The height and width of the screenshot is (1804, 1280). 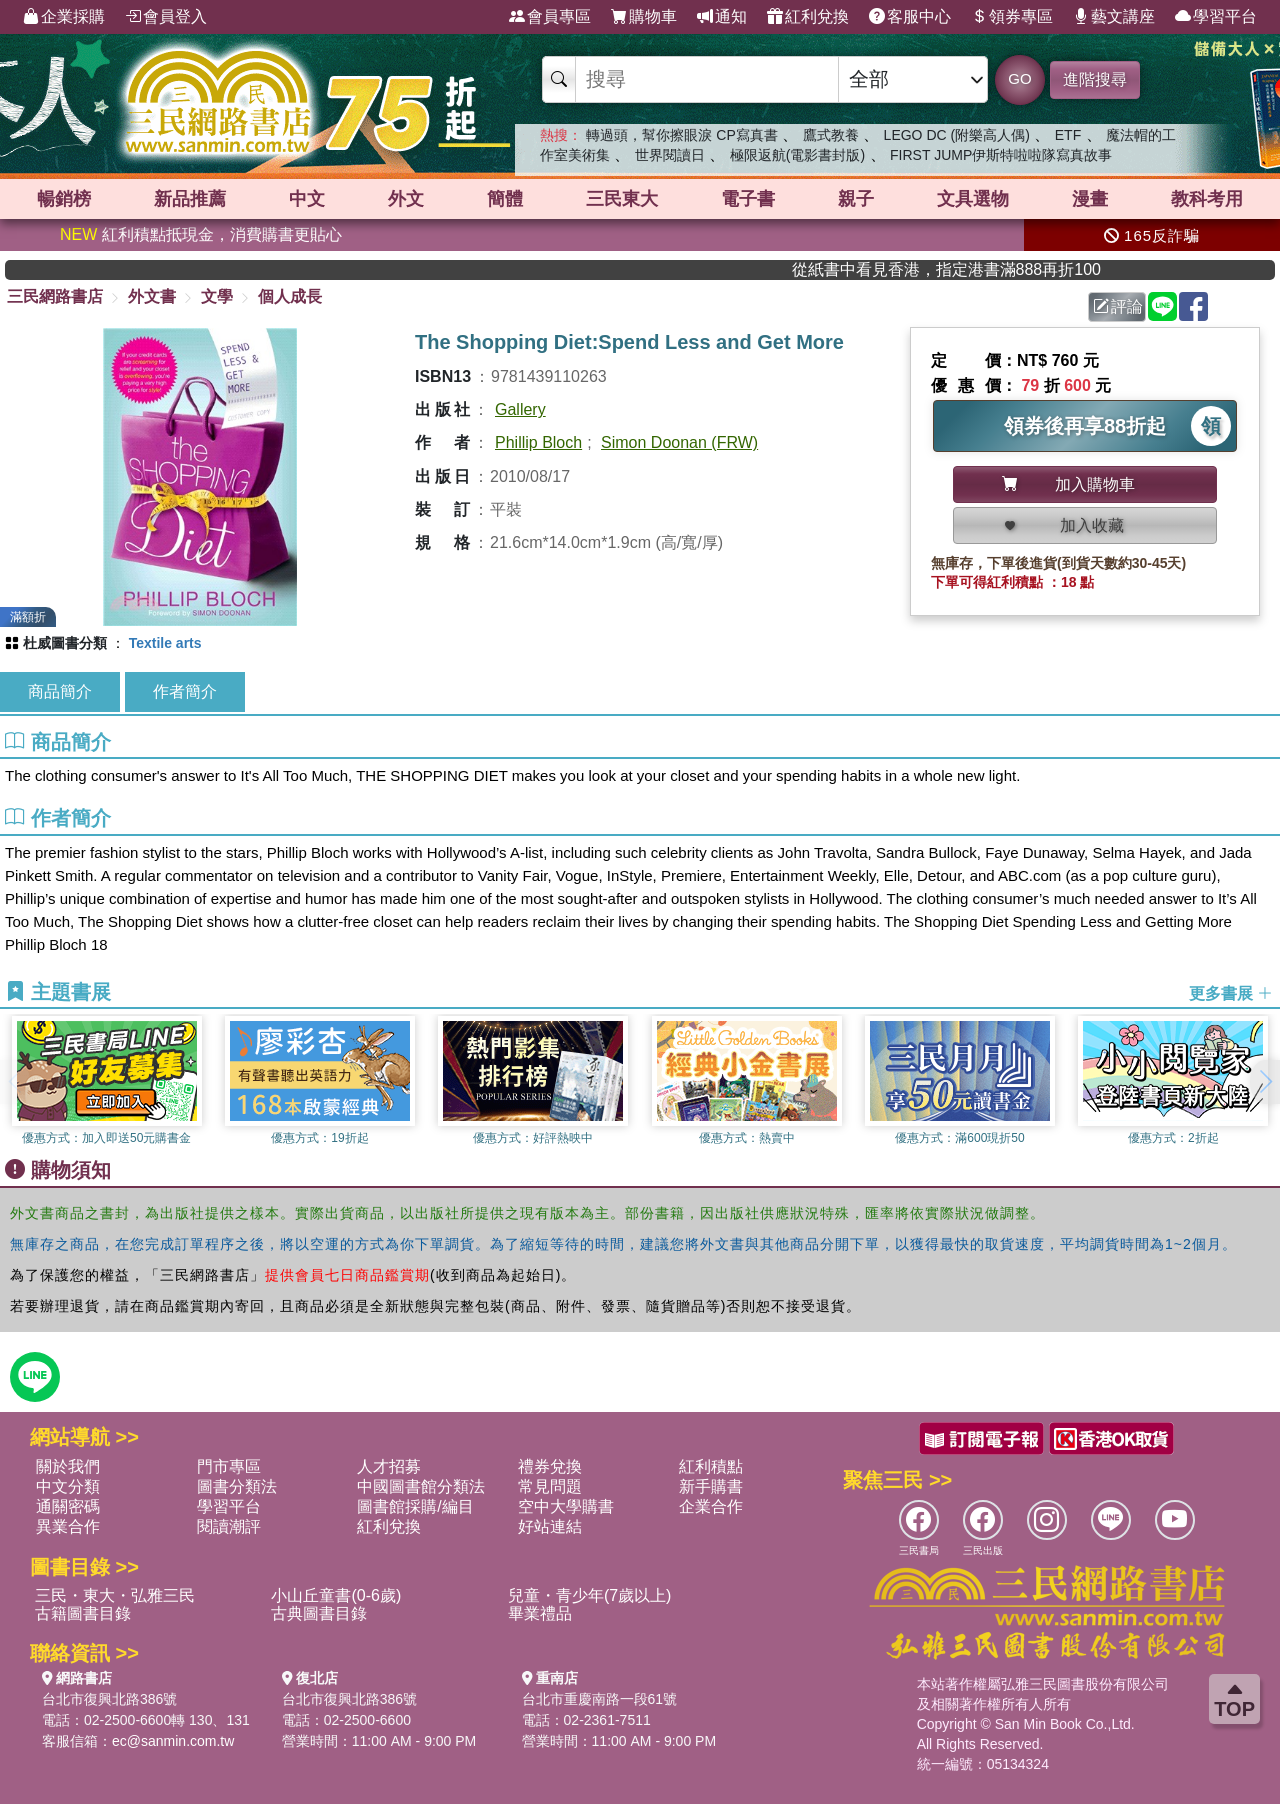 I want to click on FIRST JUMP伊斯特啦啦隊寫真故事, so click(x=1001, y=155).